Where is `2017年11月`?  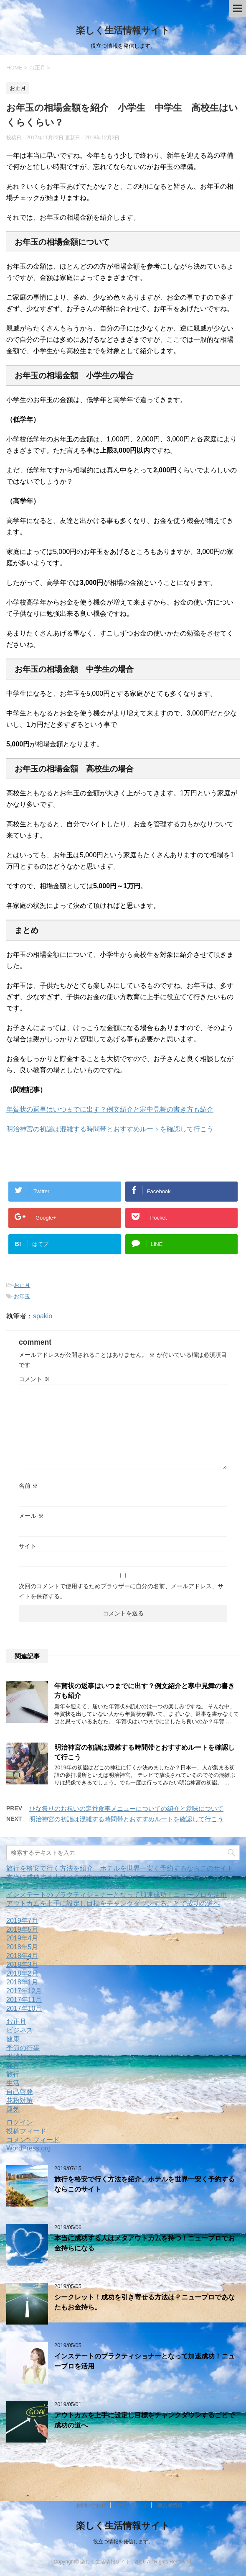 2017年11月 is located at coordinates (24, 1999).